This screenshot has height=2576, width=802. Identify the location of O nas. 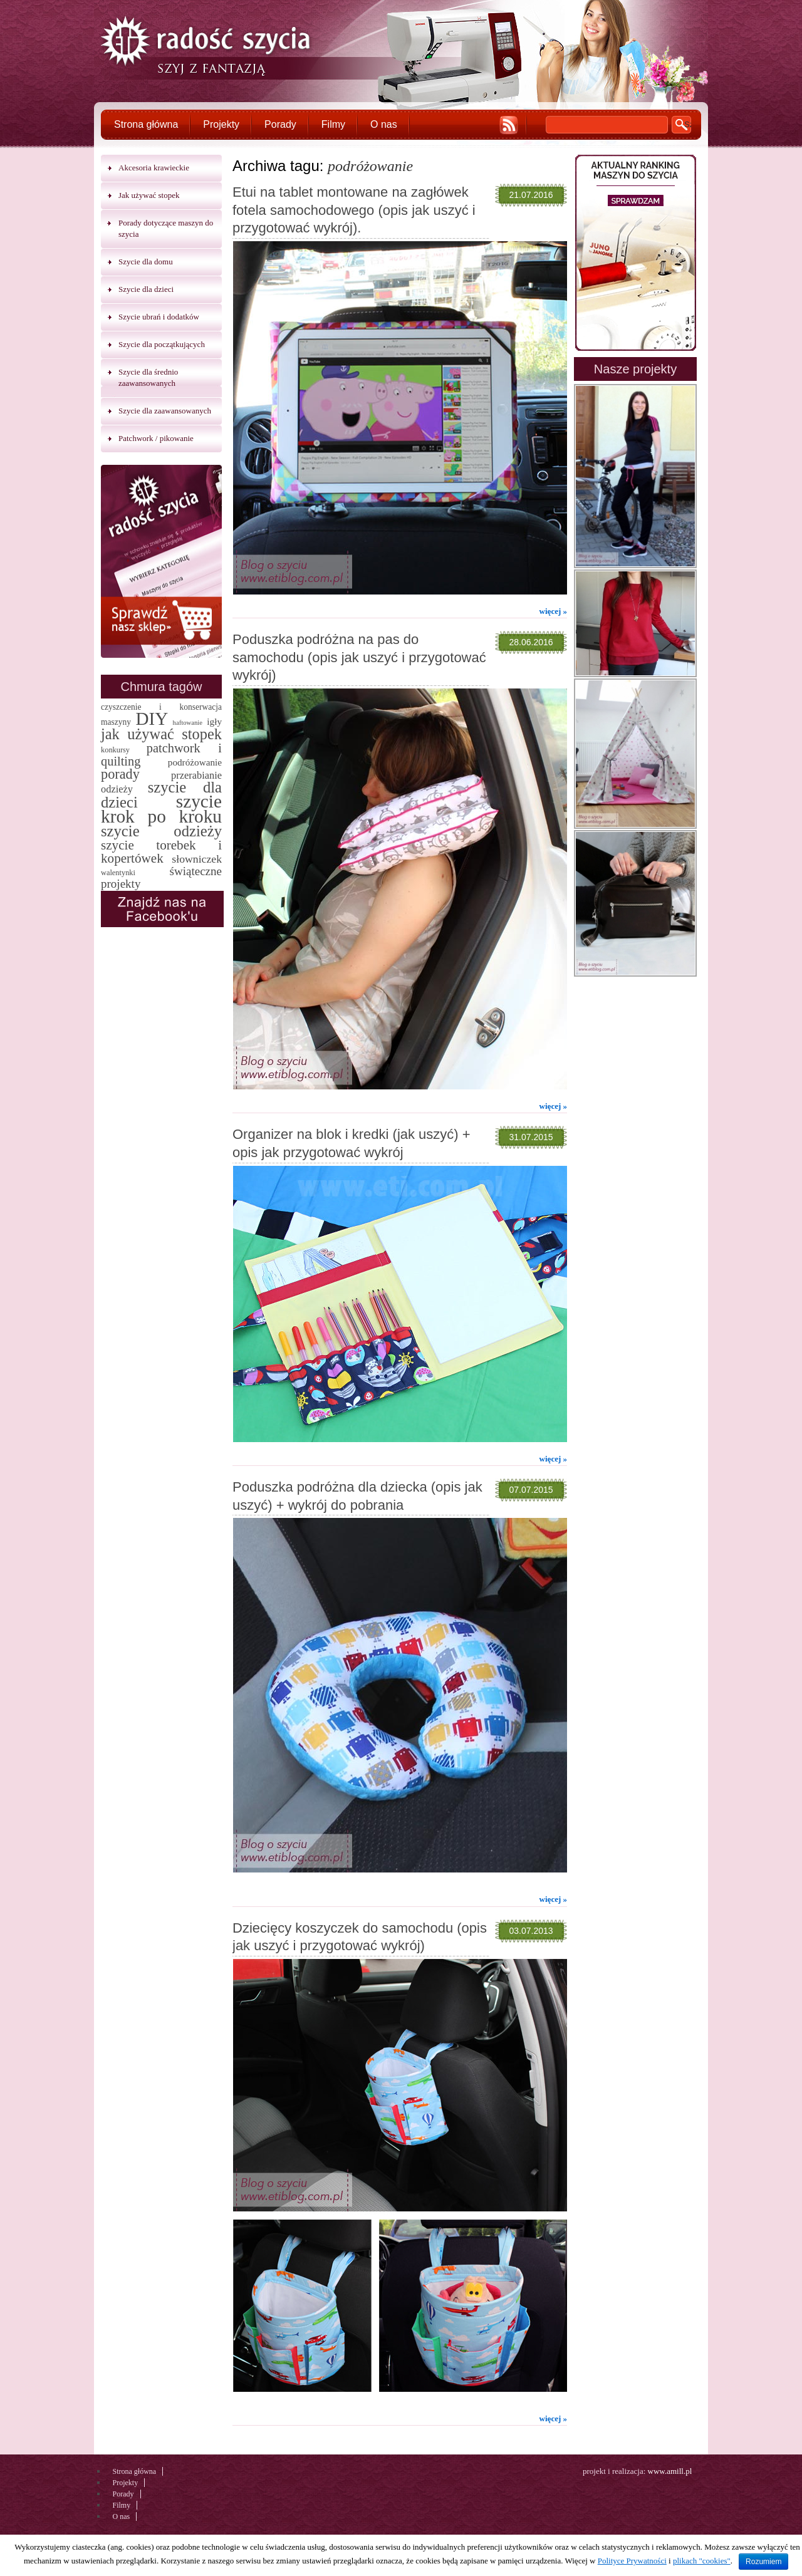
(383, 124).